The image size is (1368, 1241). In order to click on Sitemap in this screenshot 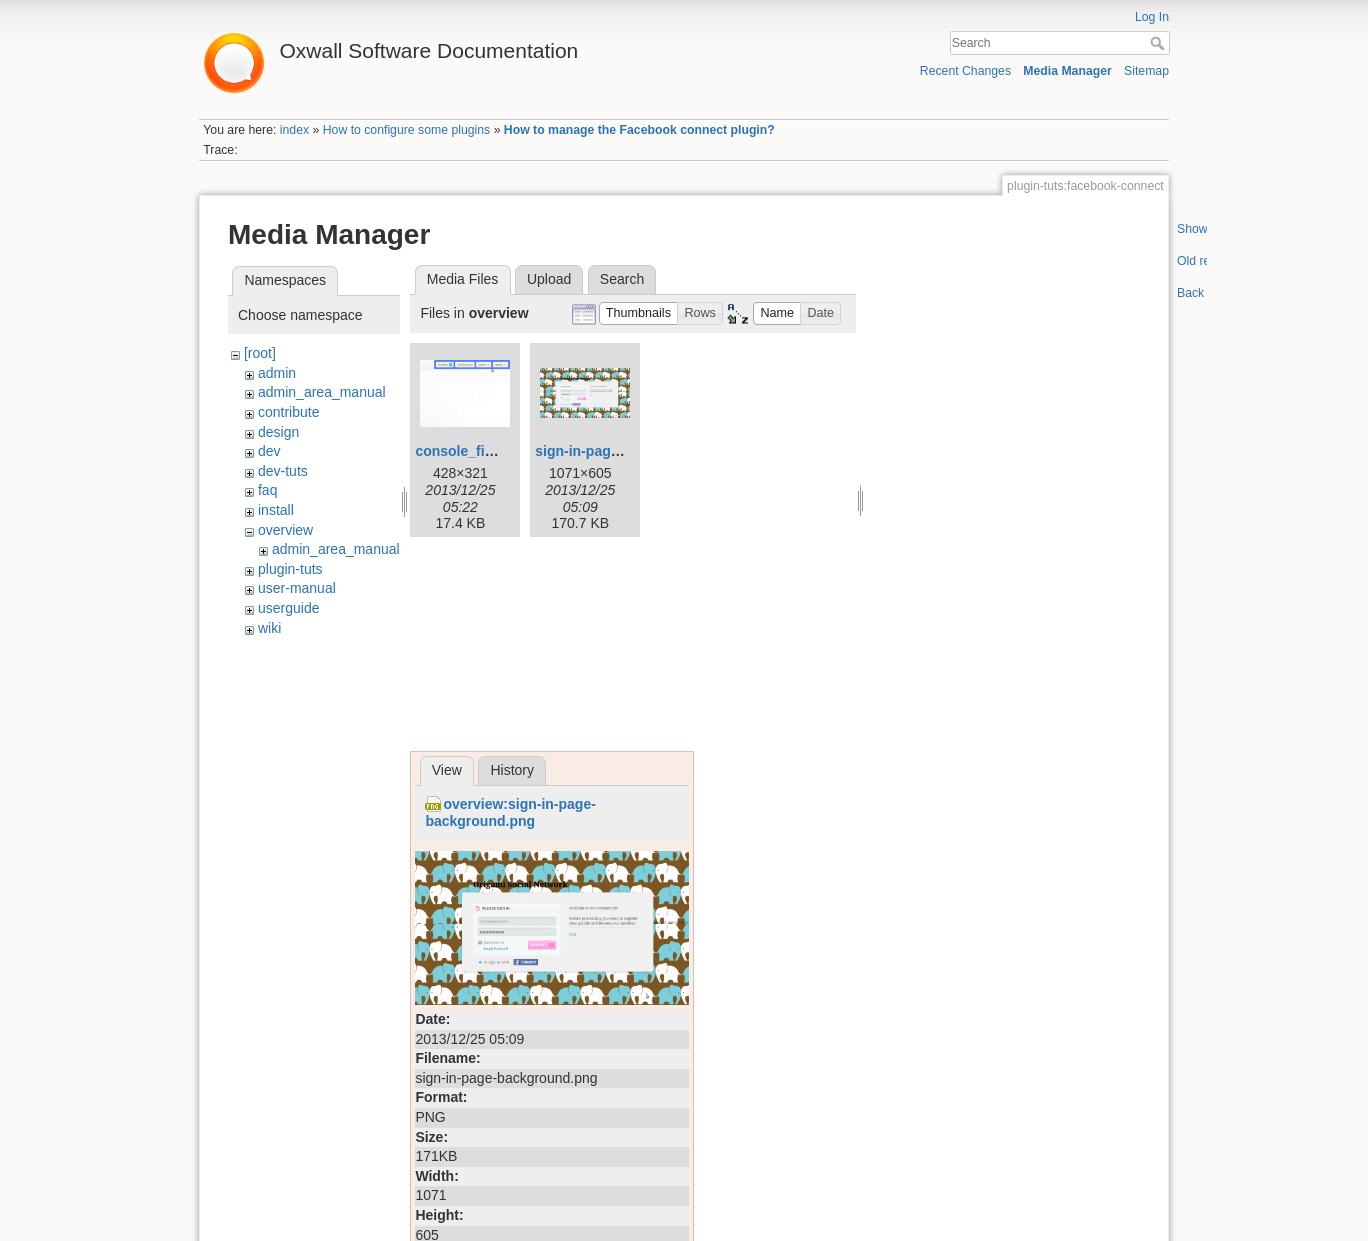, I will do `click(1146, 71)`.